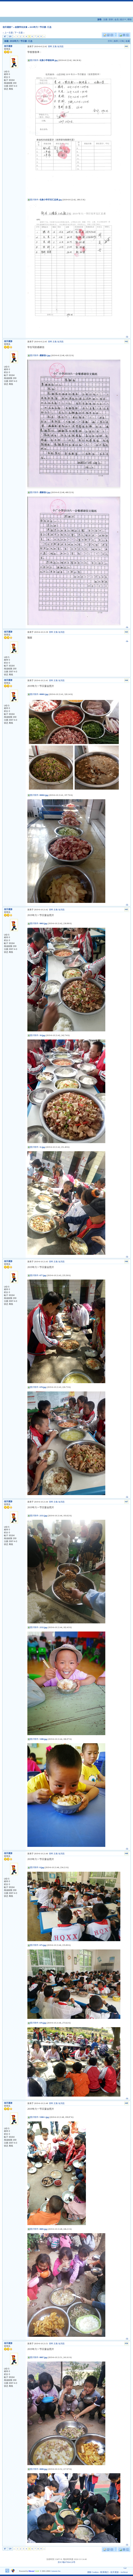 This screenshot has height=2576, width=133. What do you see at coordinates (116, 41) in the screenshot?
I see `推荐` at bounding box center [116, 41].